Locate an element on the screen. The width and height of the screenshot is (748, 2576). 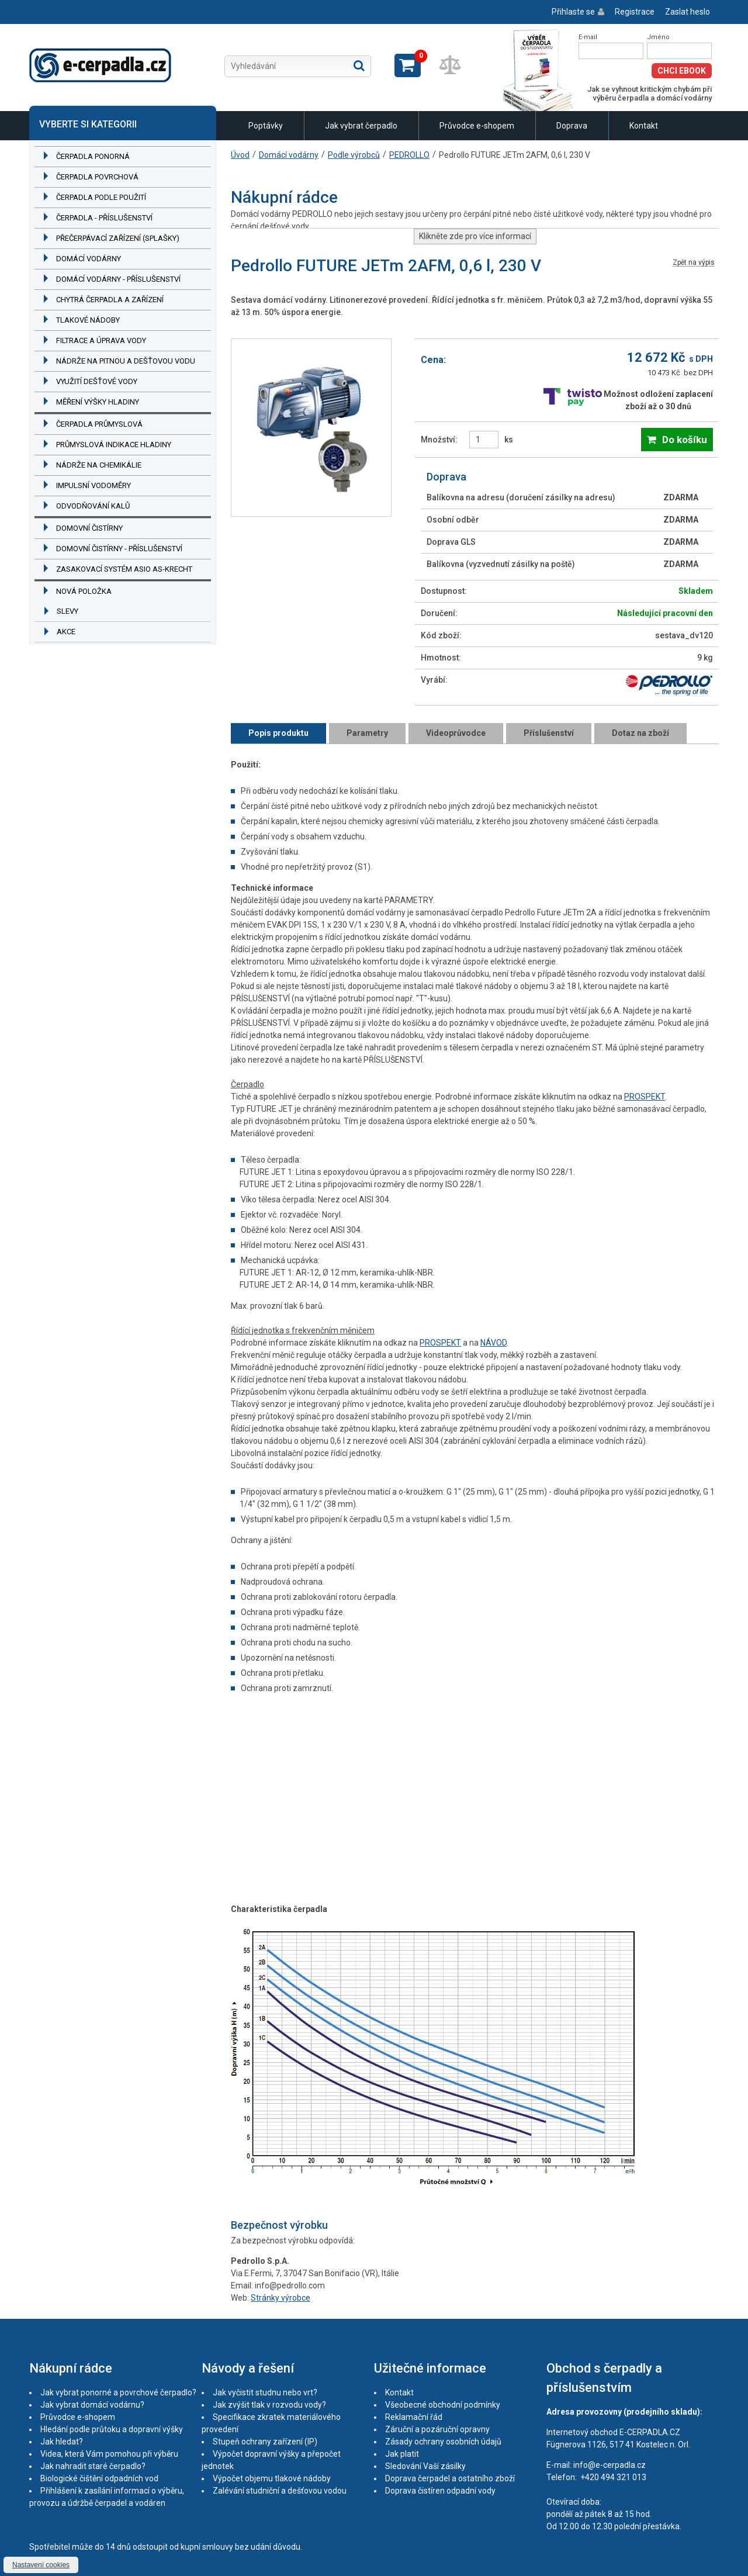
Zaslat heslo is located at coordinates (687, 11).